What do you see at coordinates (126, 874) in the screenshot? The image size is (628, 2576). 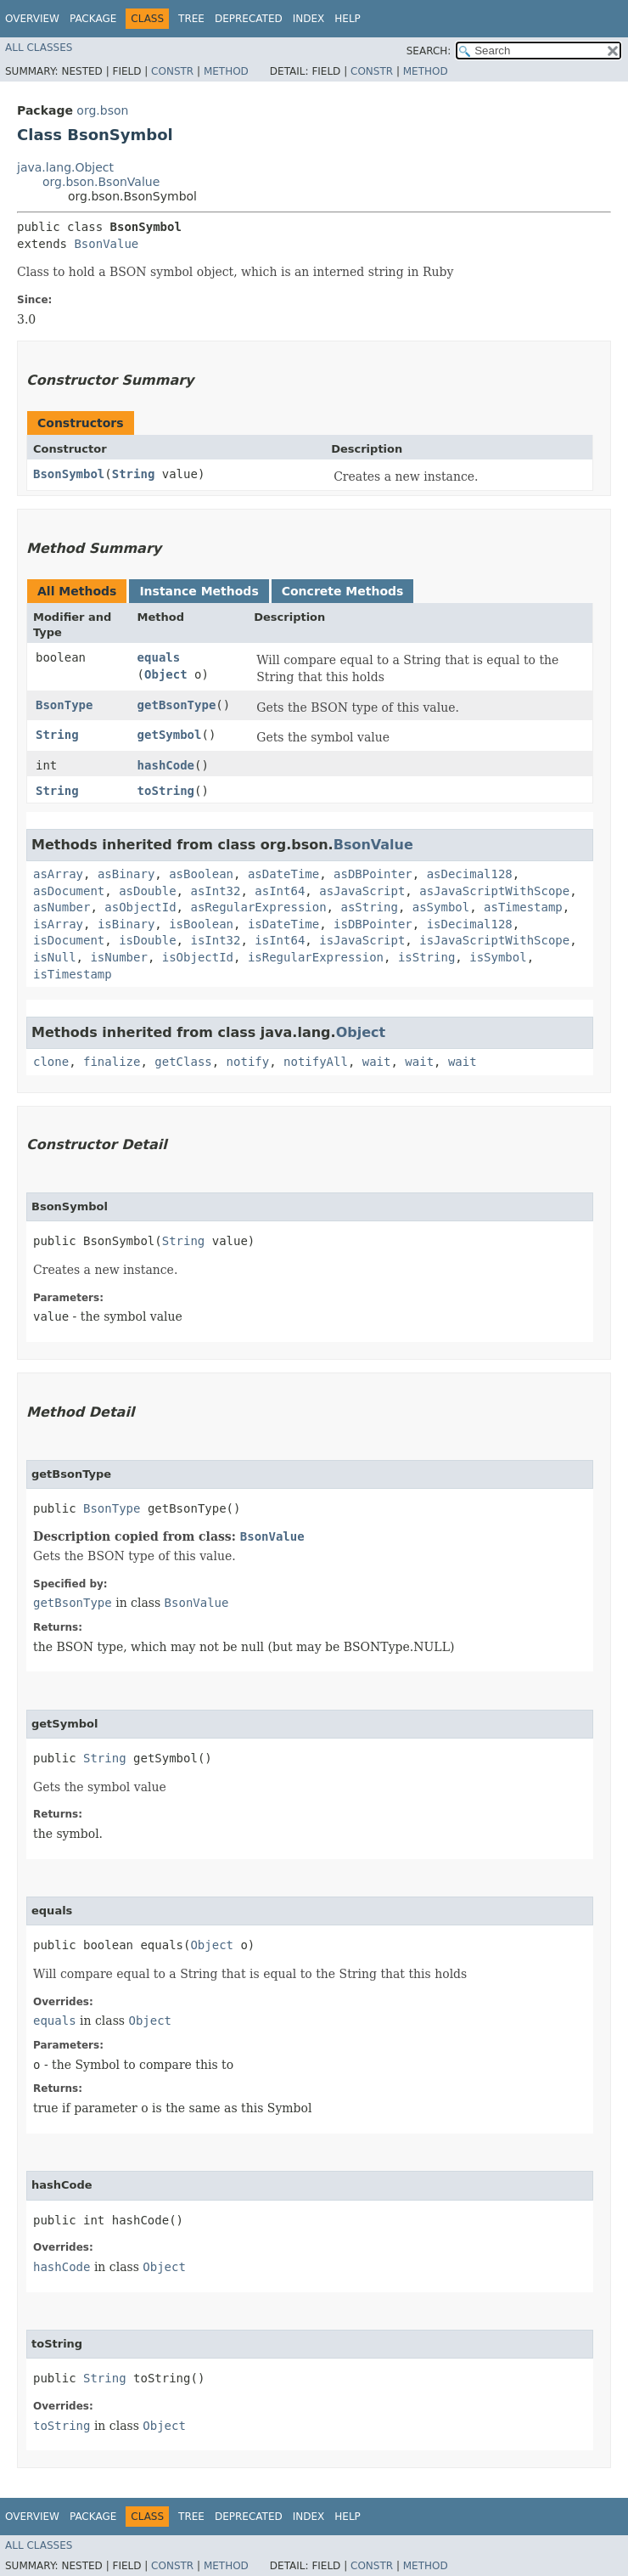 I see `asBinary` at bounding box center [126, 874].